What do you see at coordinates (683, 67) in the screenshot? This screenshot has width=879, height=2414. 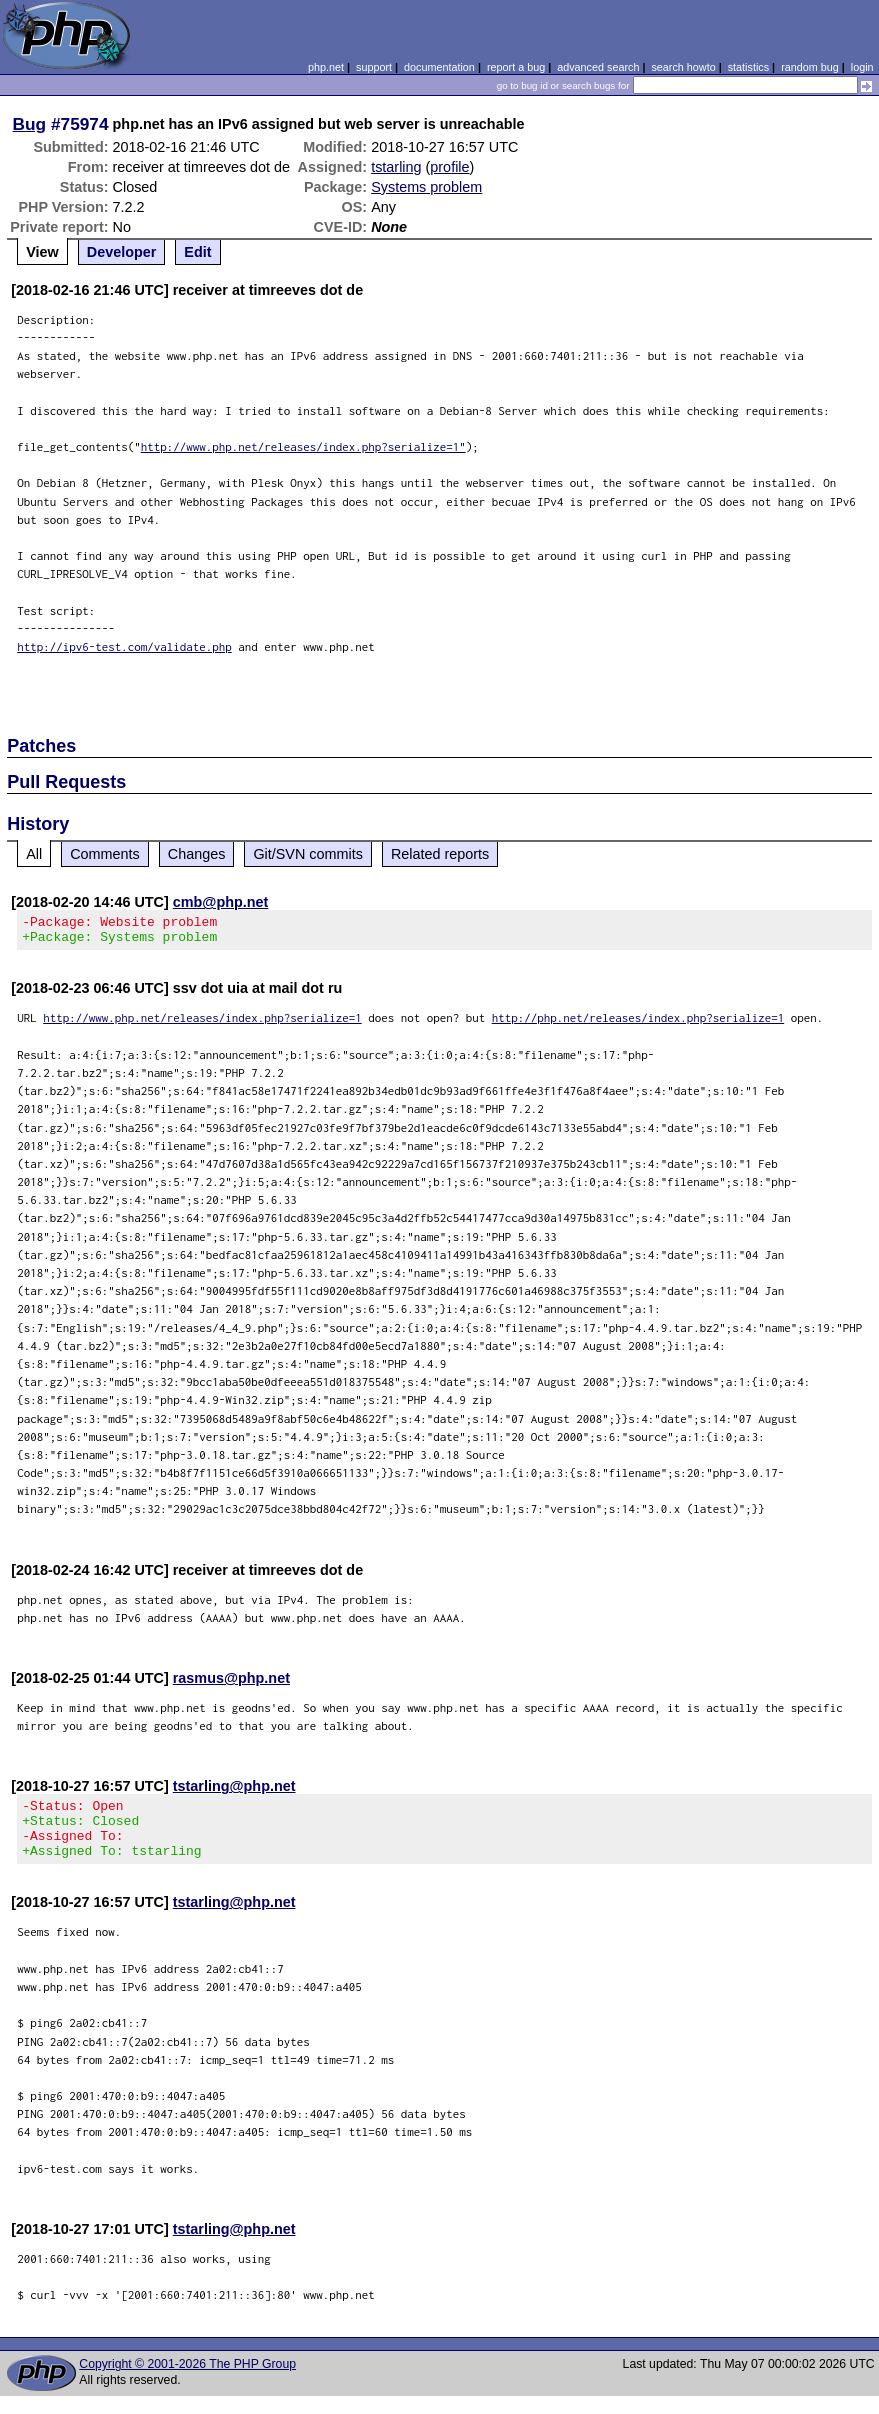 I see `search howto` at bounding box center [683, 67].